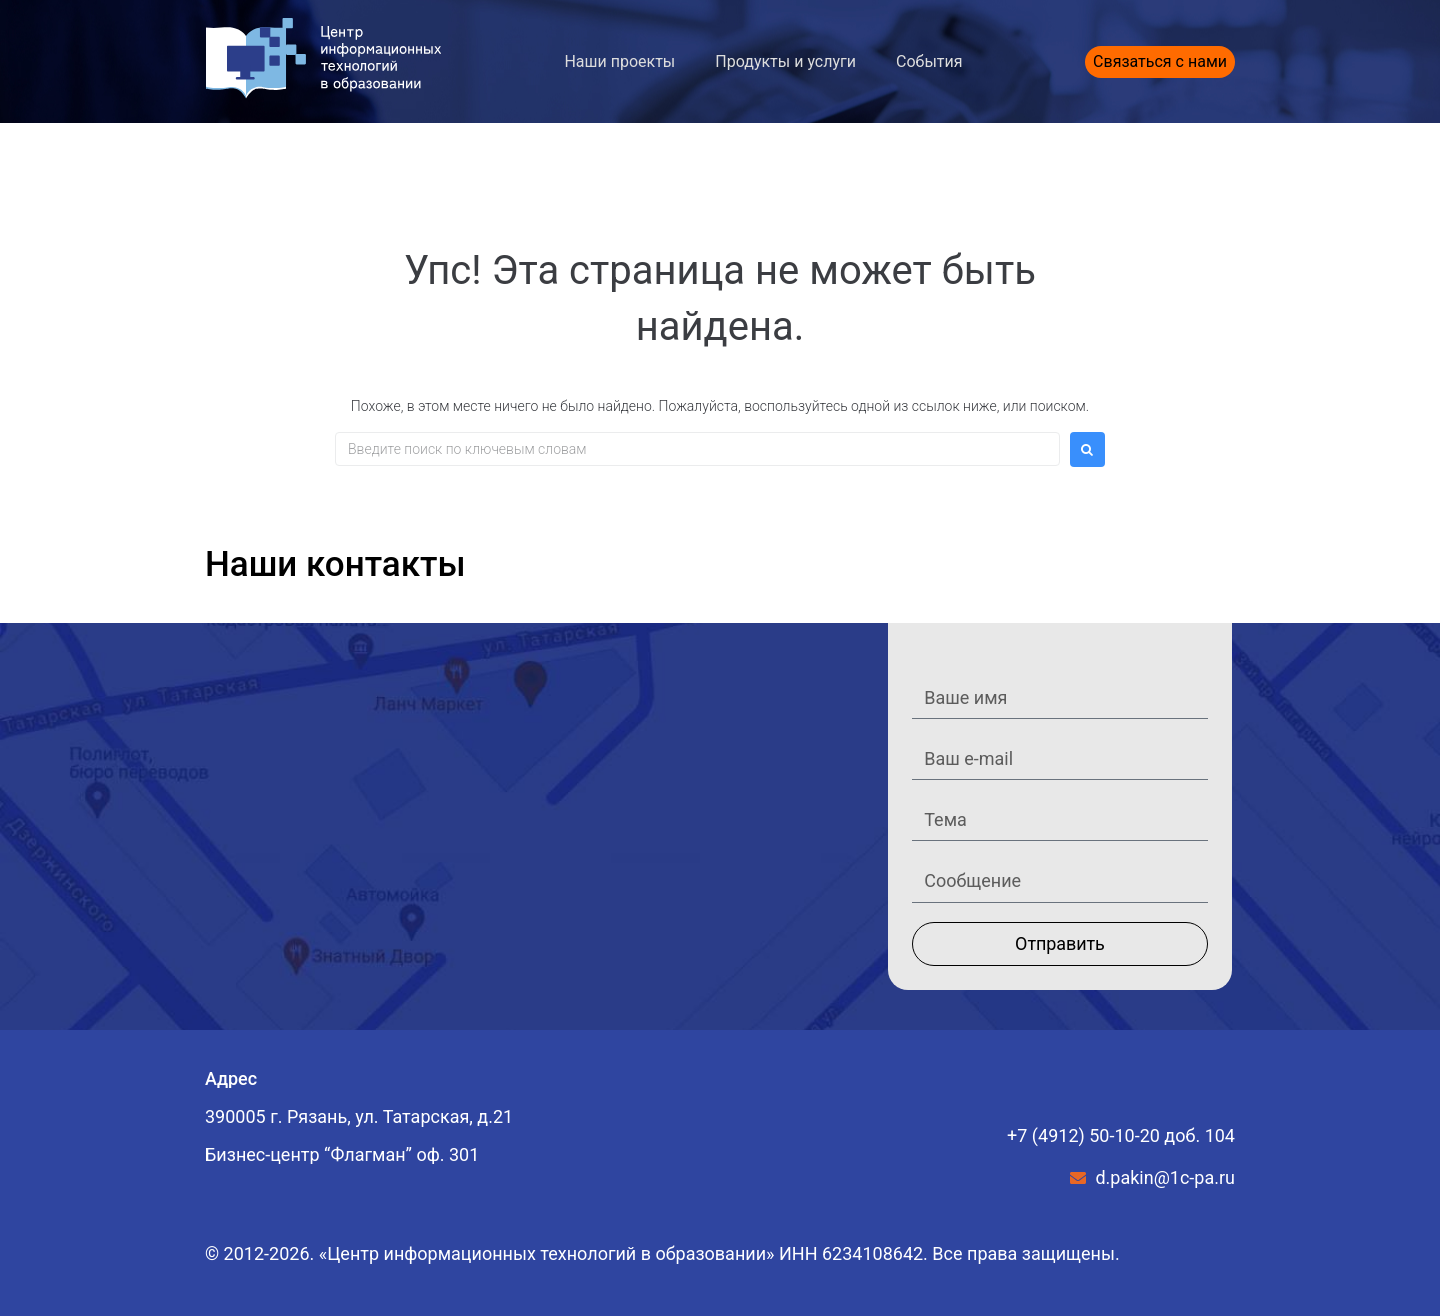  Describe the element at coordinates (619, 61) in the screenshot. I see `Наши проекты` at that location.